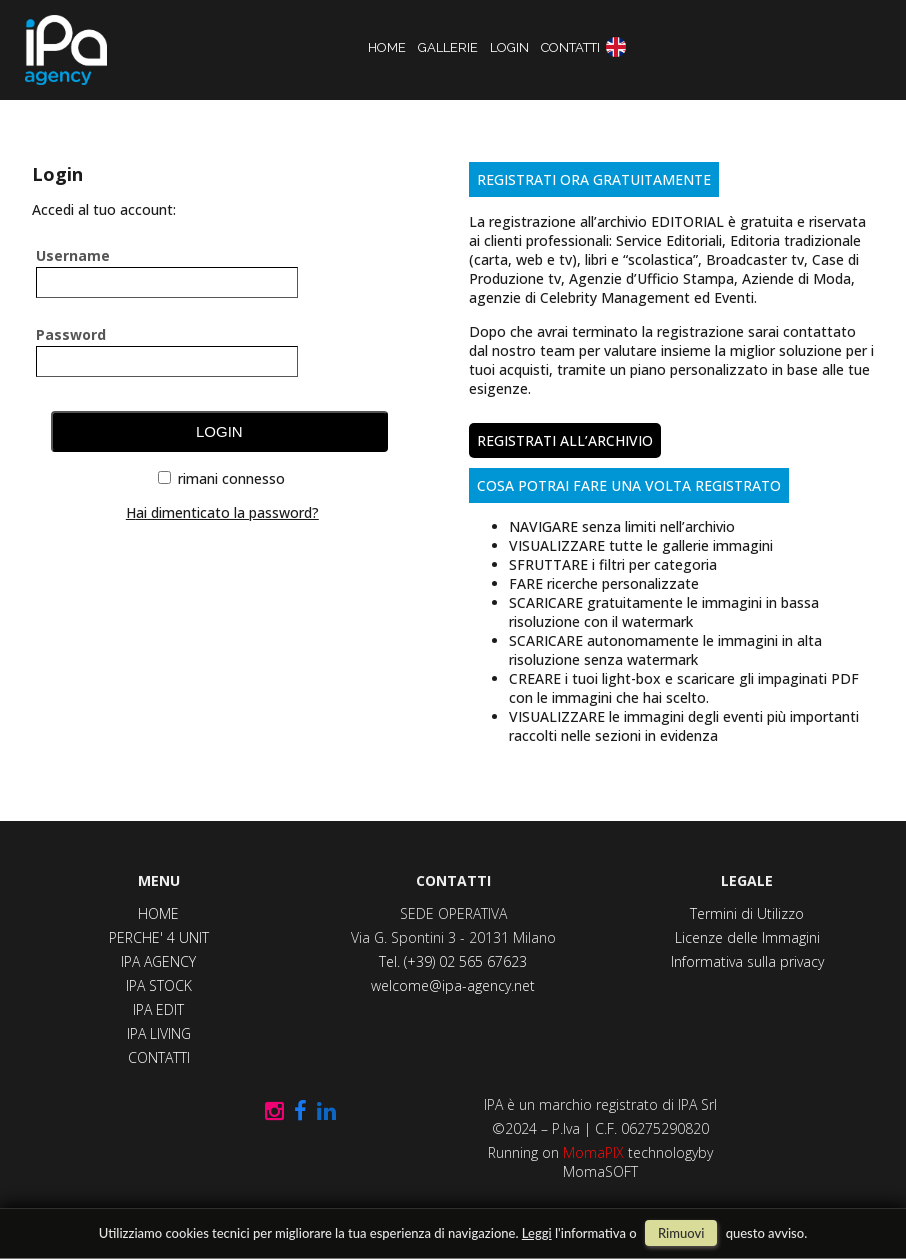  What do you see at coordinates (387, 47) in the screenshot?
I see `home` at bounding box center [387, 47].